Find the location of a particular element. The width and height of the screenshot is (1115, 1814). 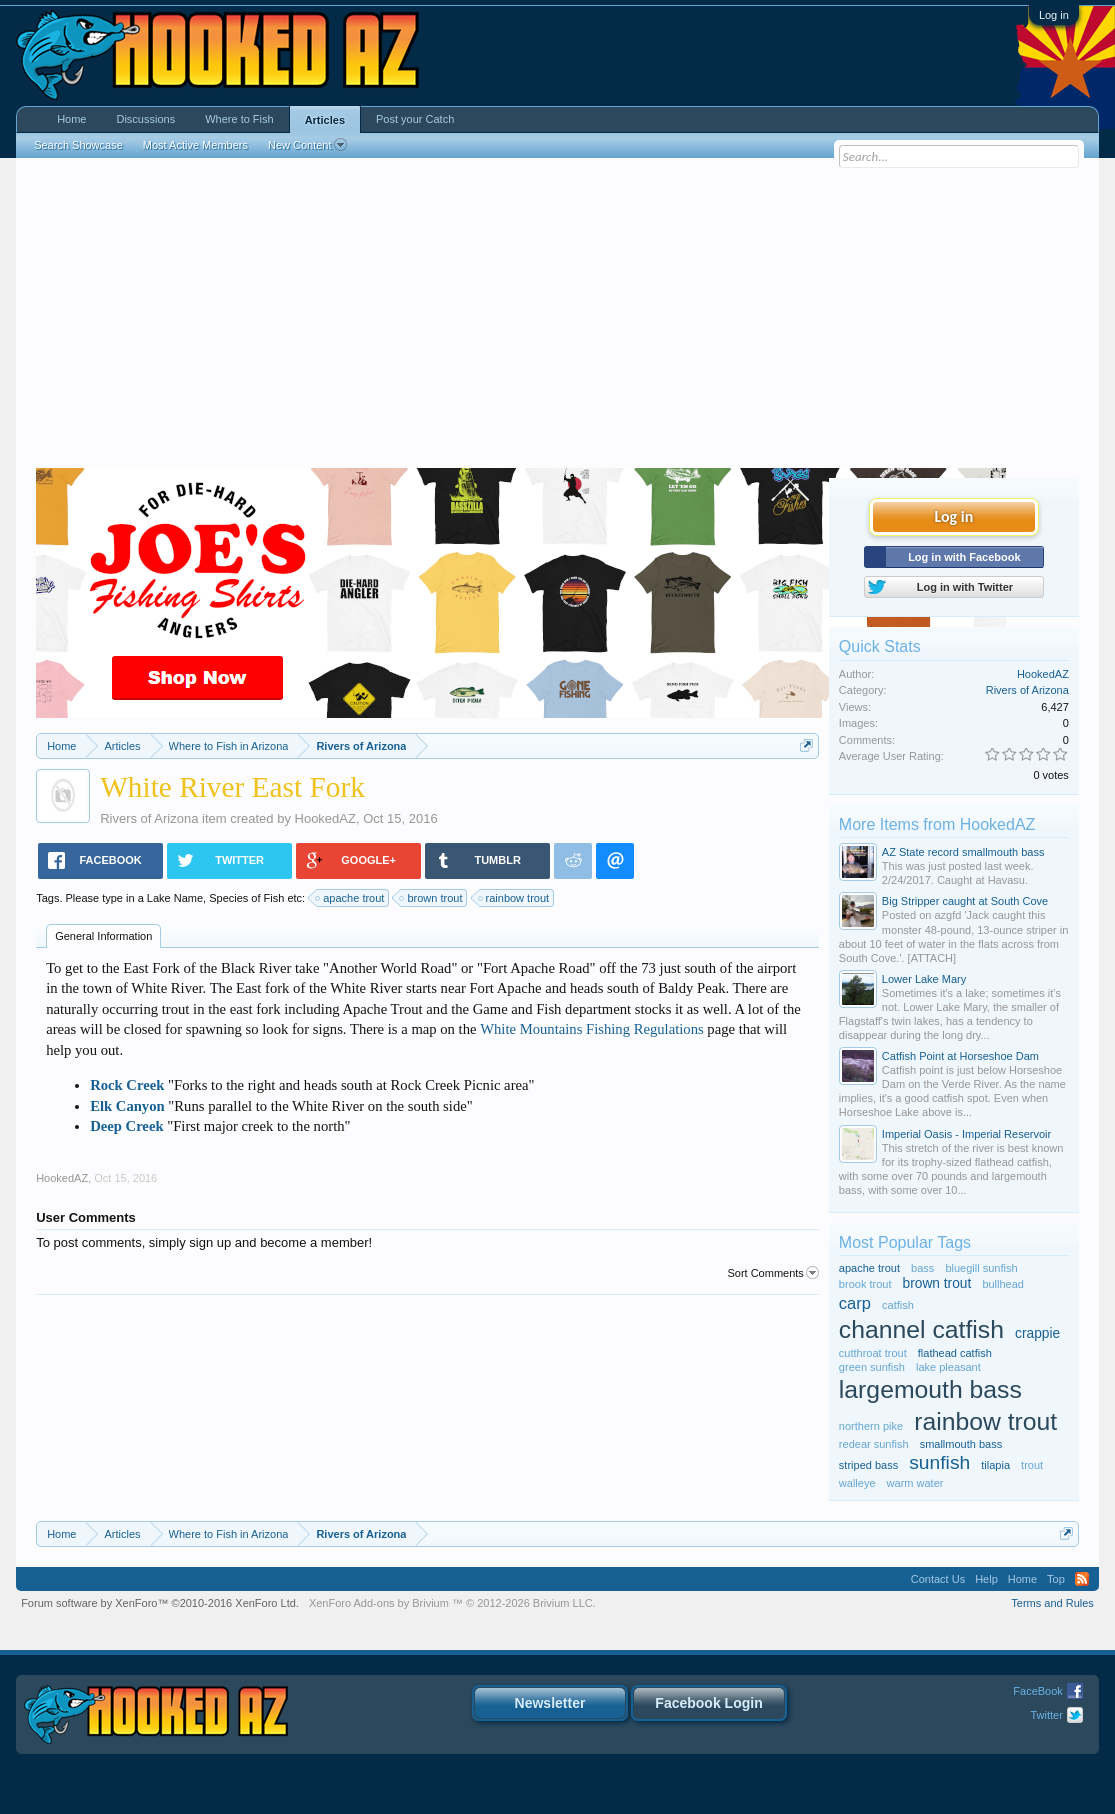

crappie is located at coordinates (1037, 1333).